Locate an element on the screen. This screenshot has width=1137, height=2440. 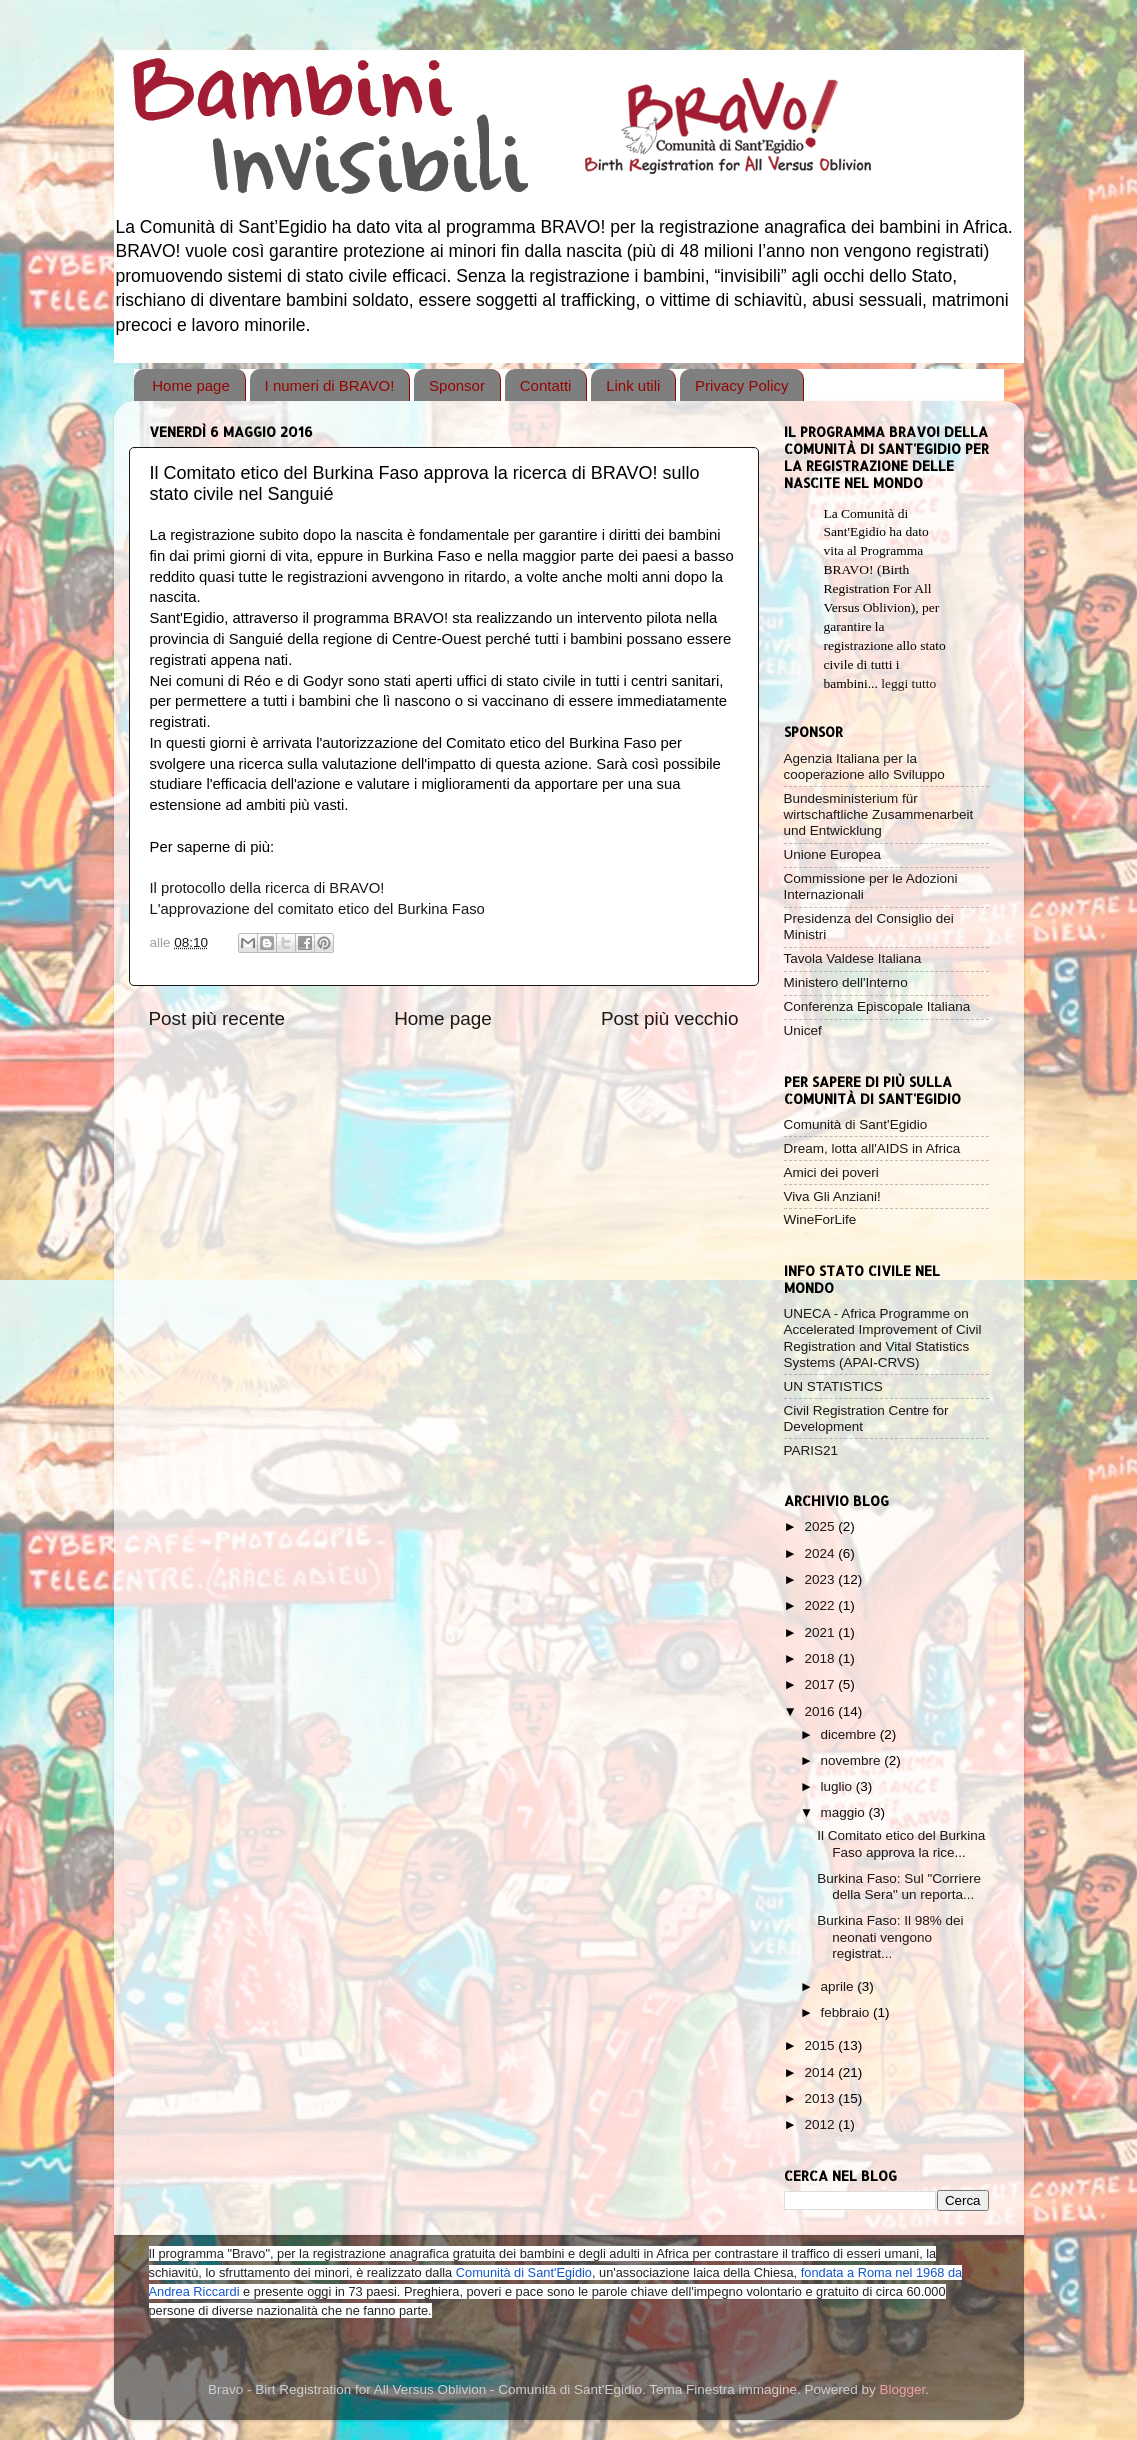
2013 is located at coordinates (821, 2098).